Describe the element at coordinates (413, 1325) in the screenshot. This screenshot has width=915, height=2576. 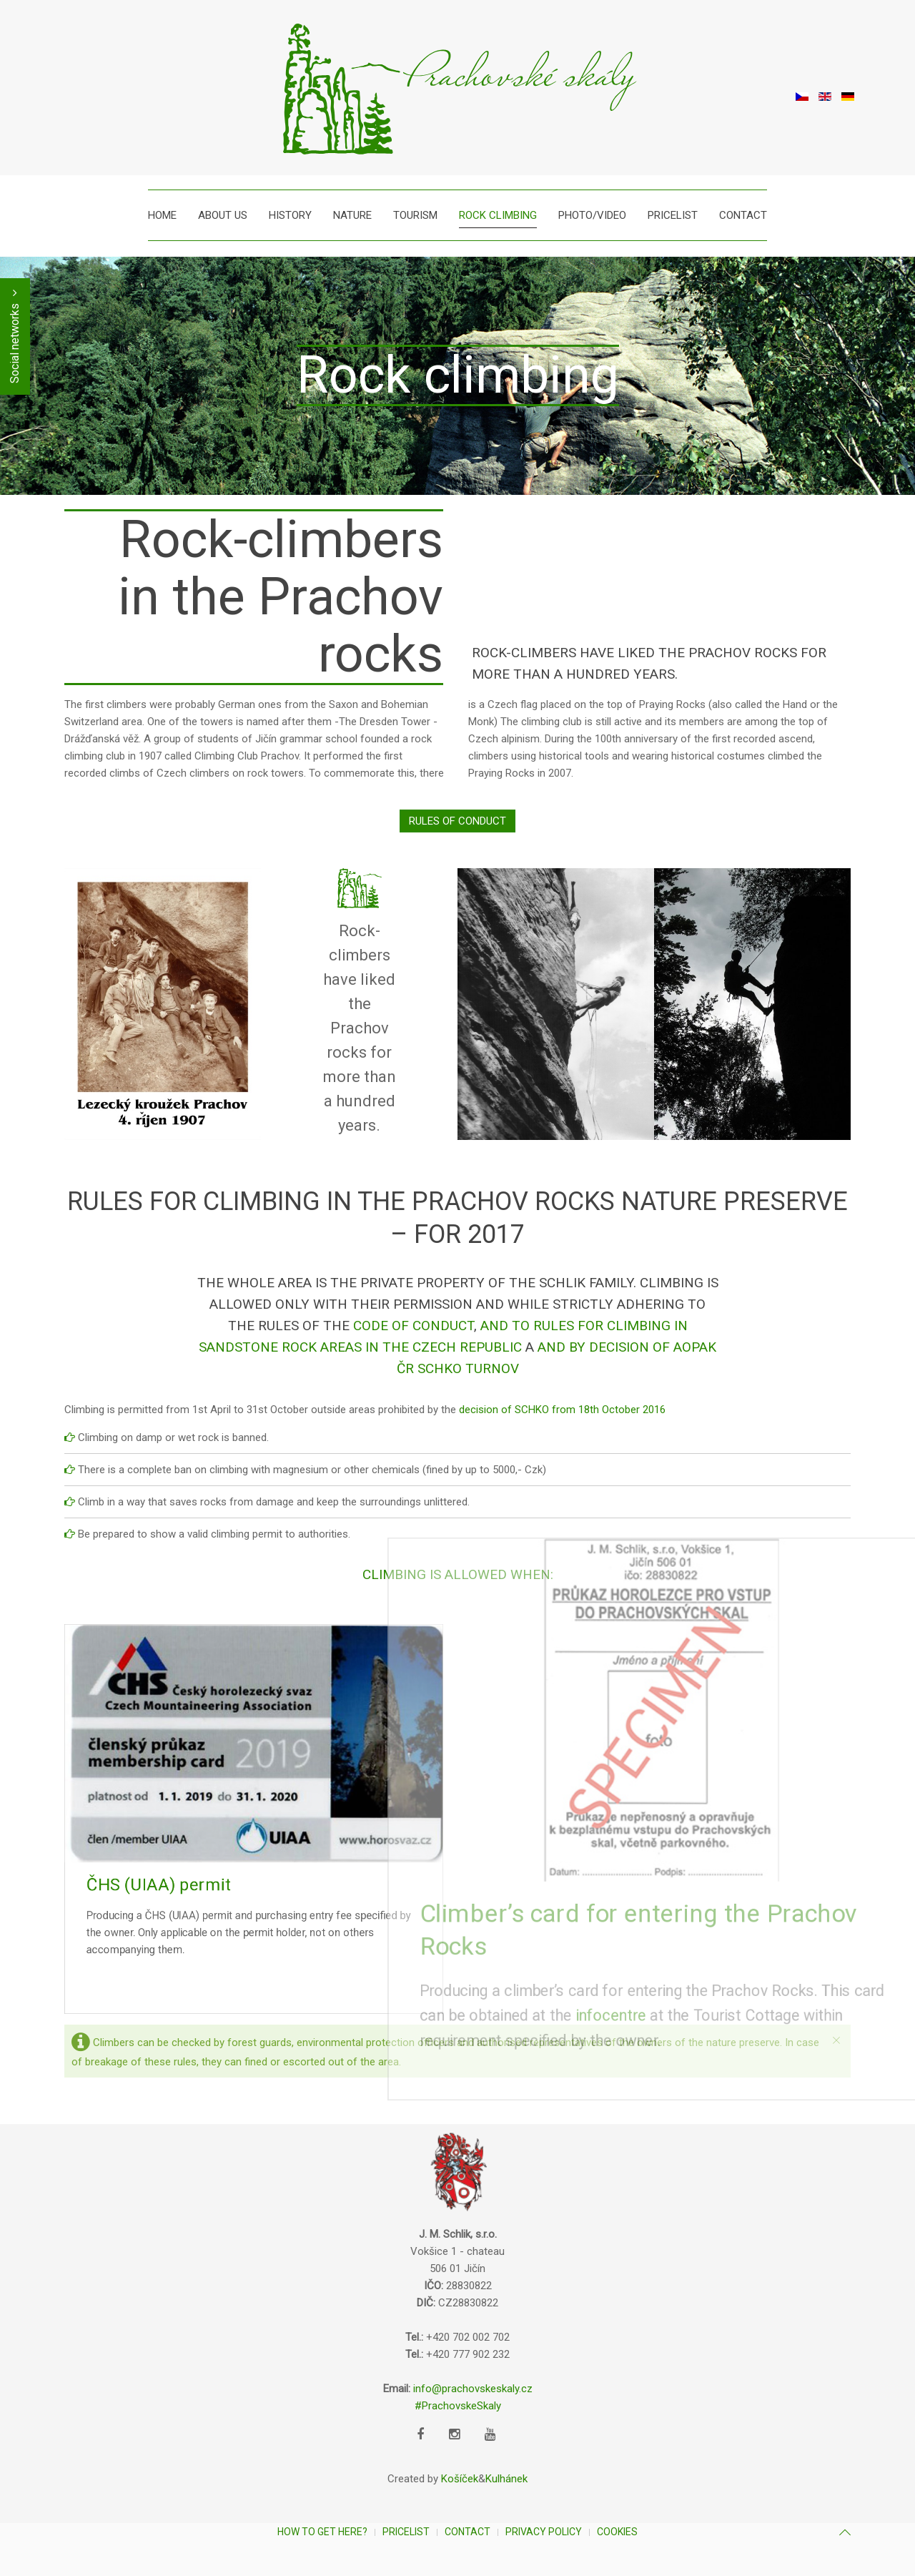
I see `Code of Conduct` at that location.